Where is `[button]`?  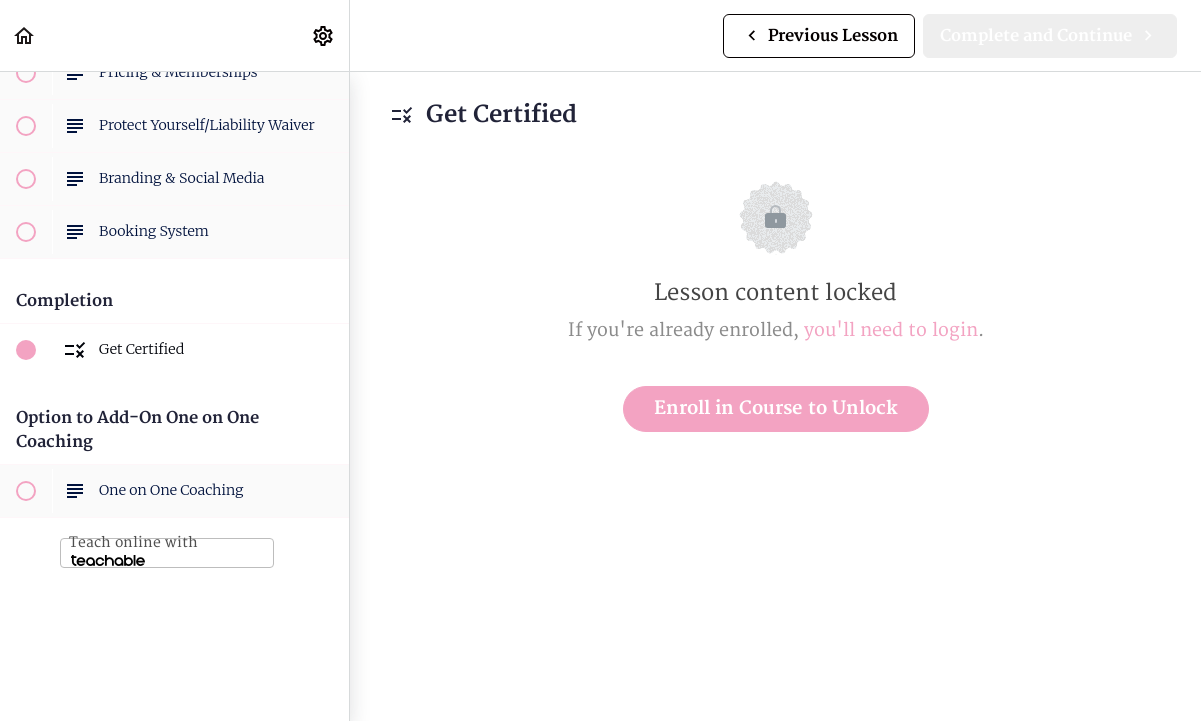 [button] is located at coordinates (25, 35).